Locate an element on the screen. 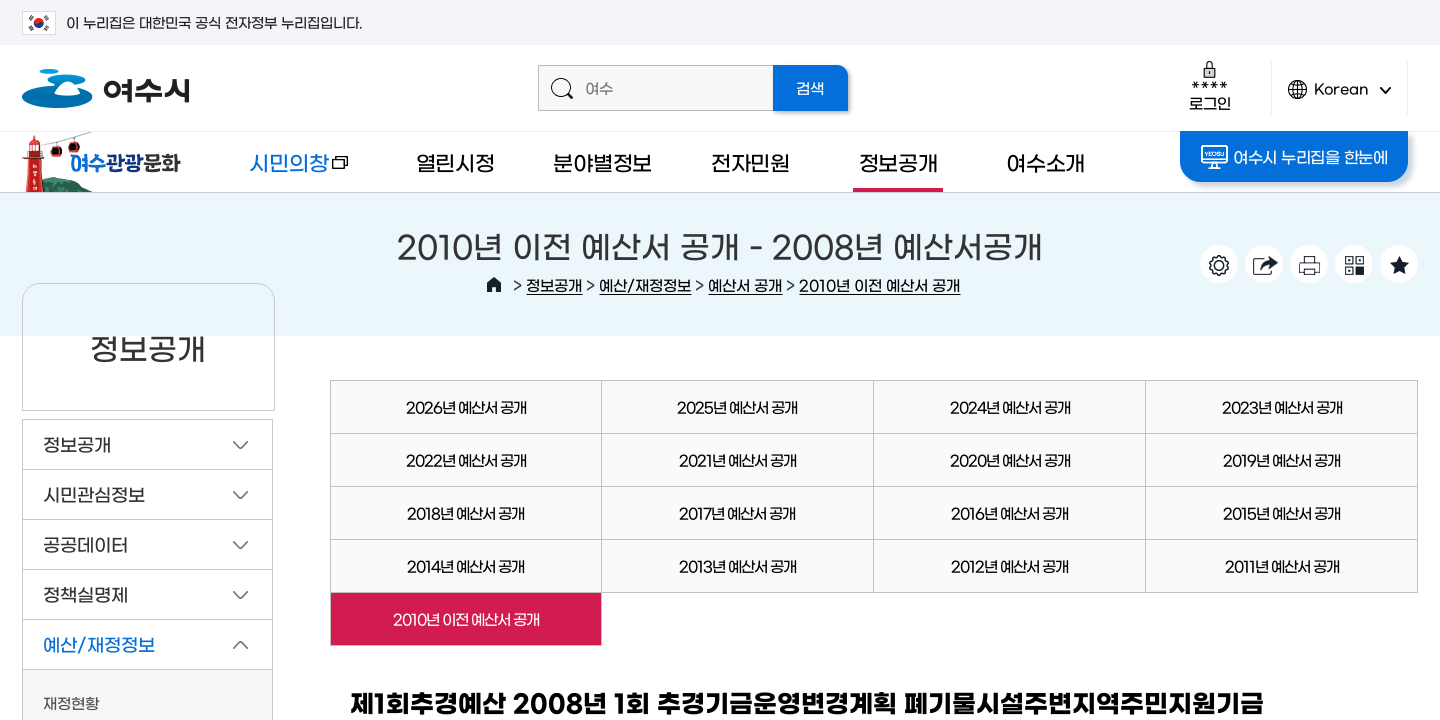 The image size is (1440, 720). 2026년 예산서 공개 is located at coordinates (466, 406).